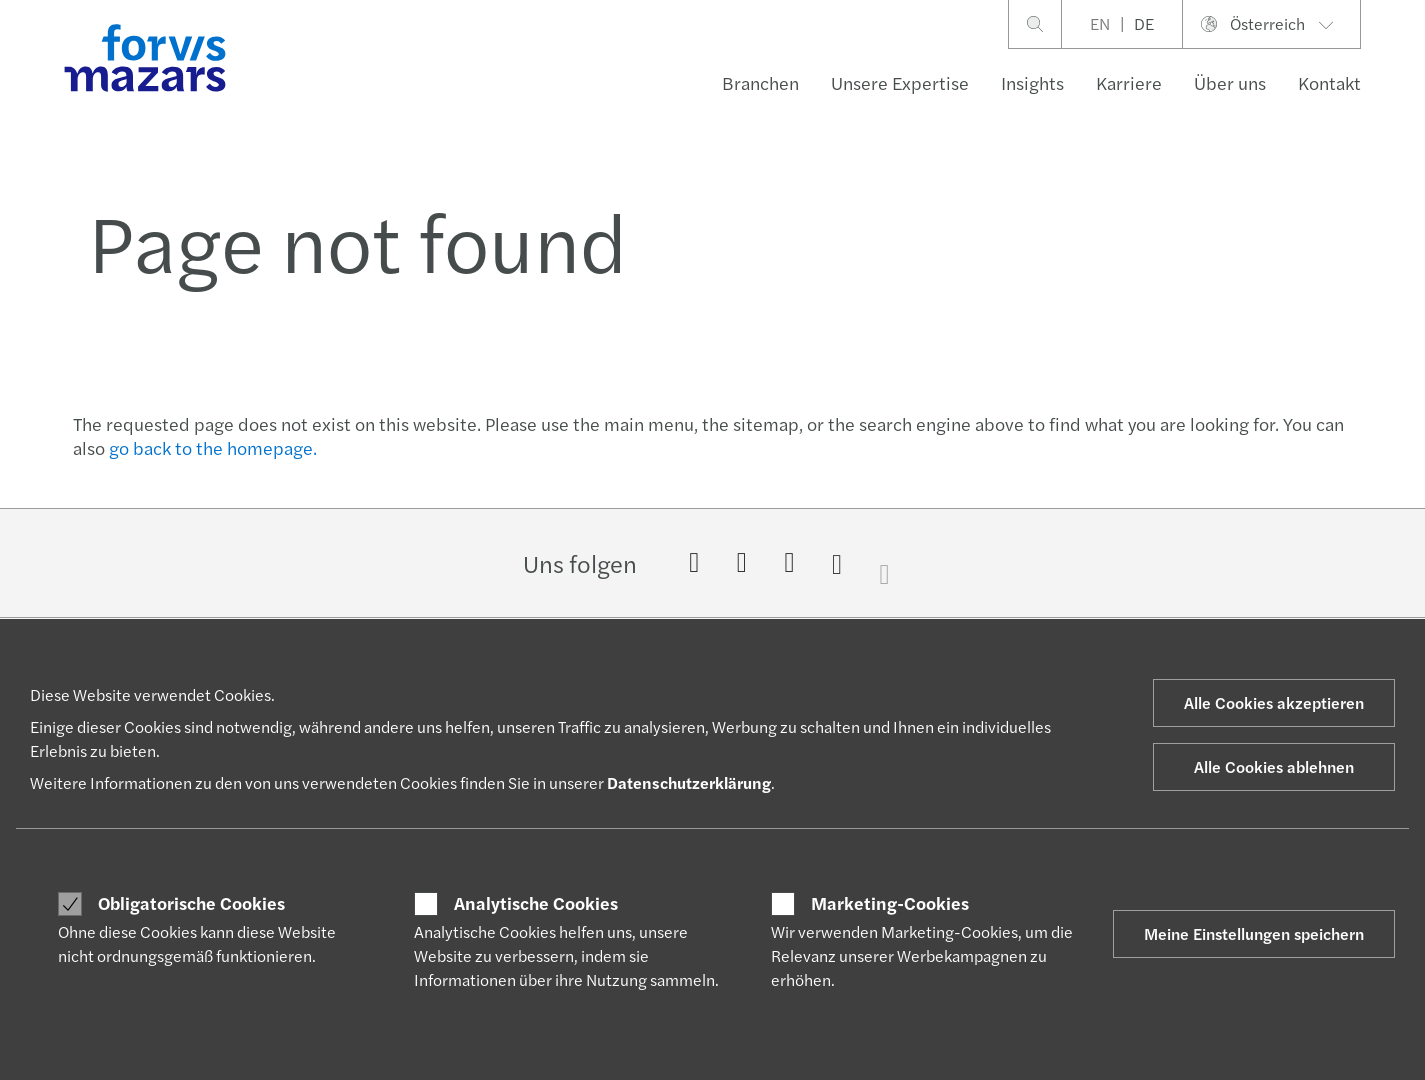  What do you see at coordinates (1329, 82) in the screenshot?
I see `Kontakt` at bounding box center [1329, 82].